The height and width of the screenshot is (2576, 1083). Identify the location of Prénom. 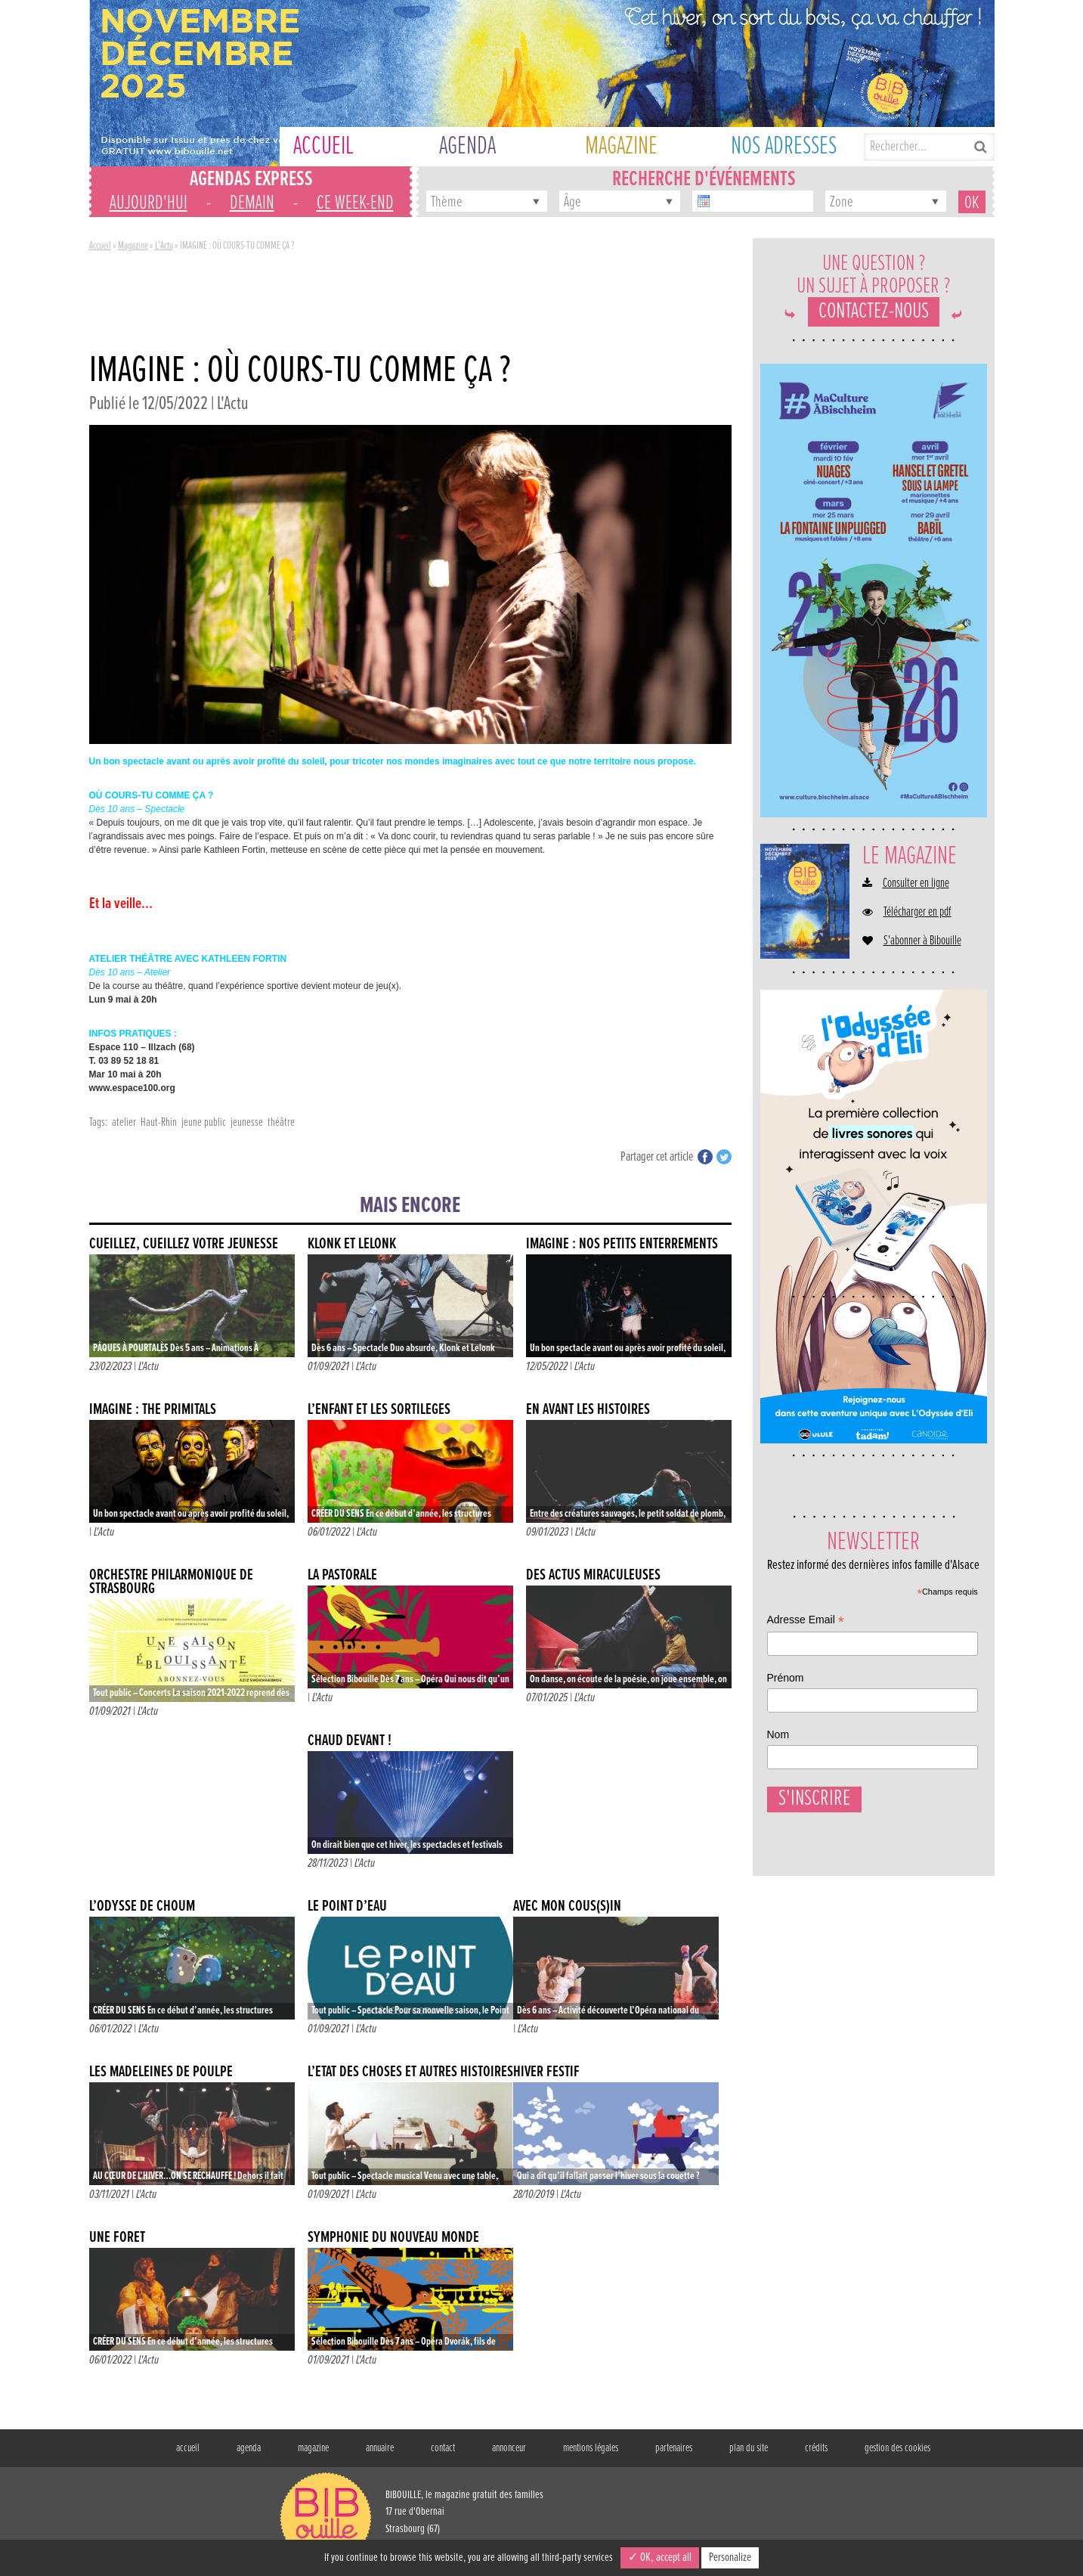
(785, 1678).